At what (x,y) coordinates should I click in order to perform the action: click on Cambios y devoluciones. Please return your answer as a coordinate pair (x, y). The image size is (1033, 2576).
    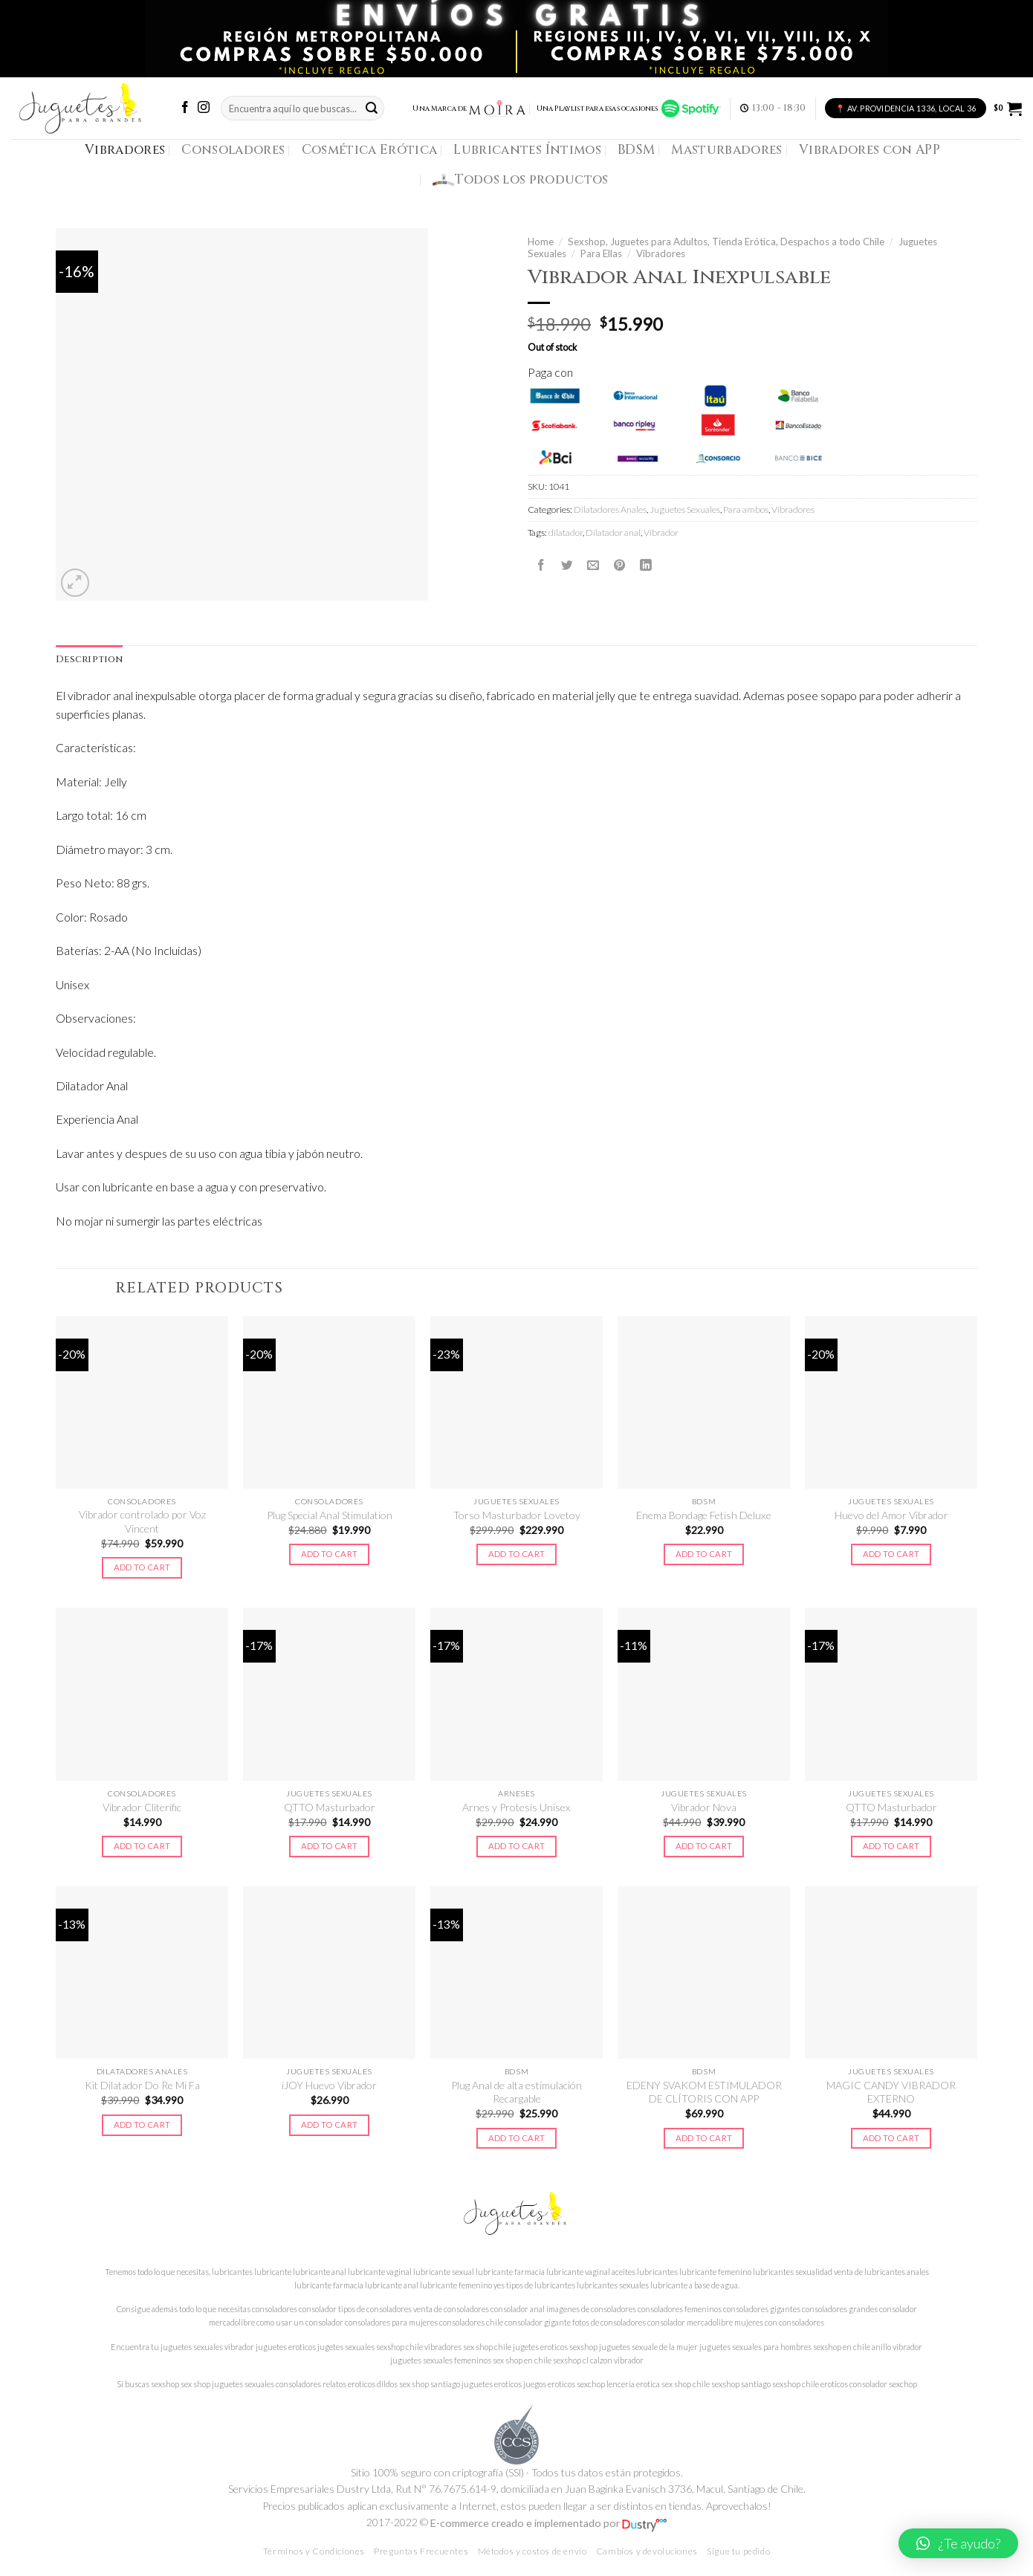
    Looking at the image, I should click on (647, 2551).